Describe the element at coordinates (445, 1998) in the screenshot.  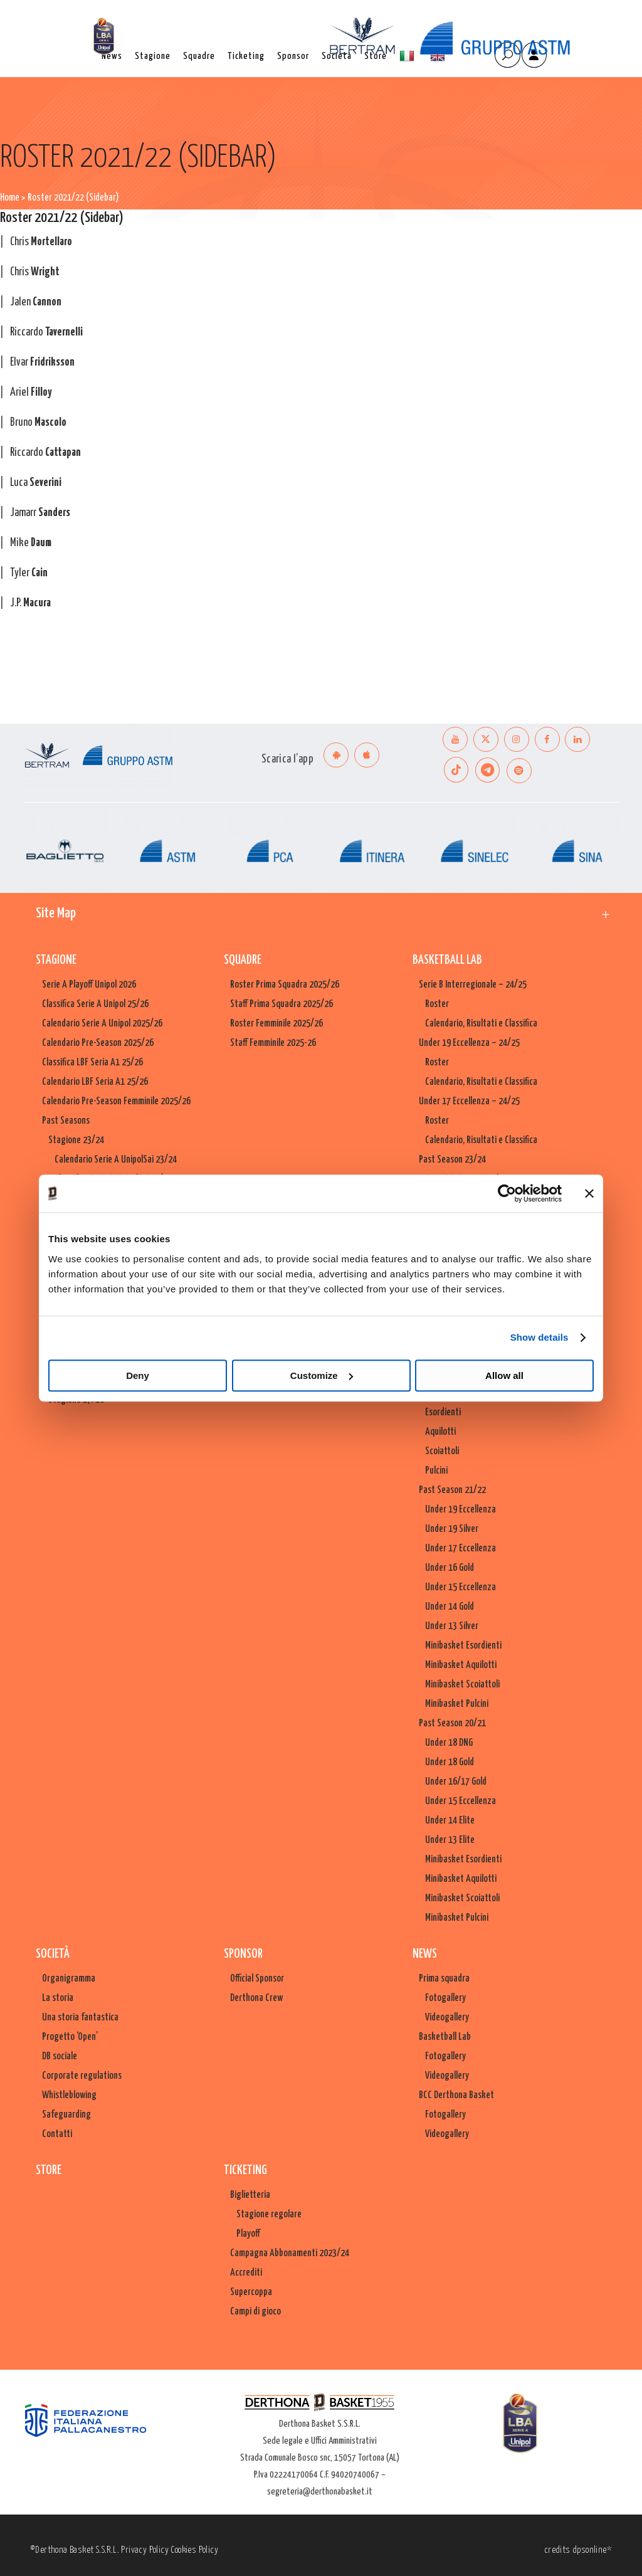
I see `Fotogallery` at that location.